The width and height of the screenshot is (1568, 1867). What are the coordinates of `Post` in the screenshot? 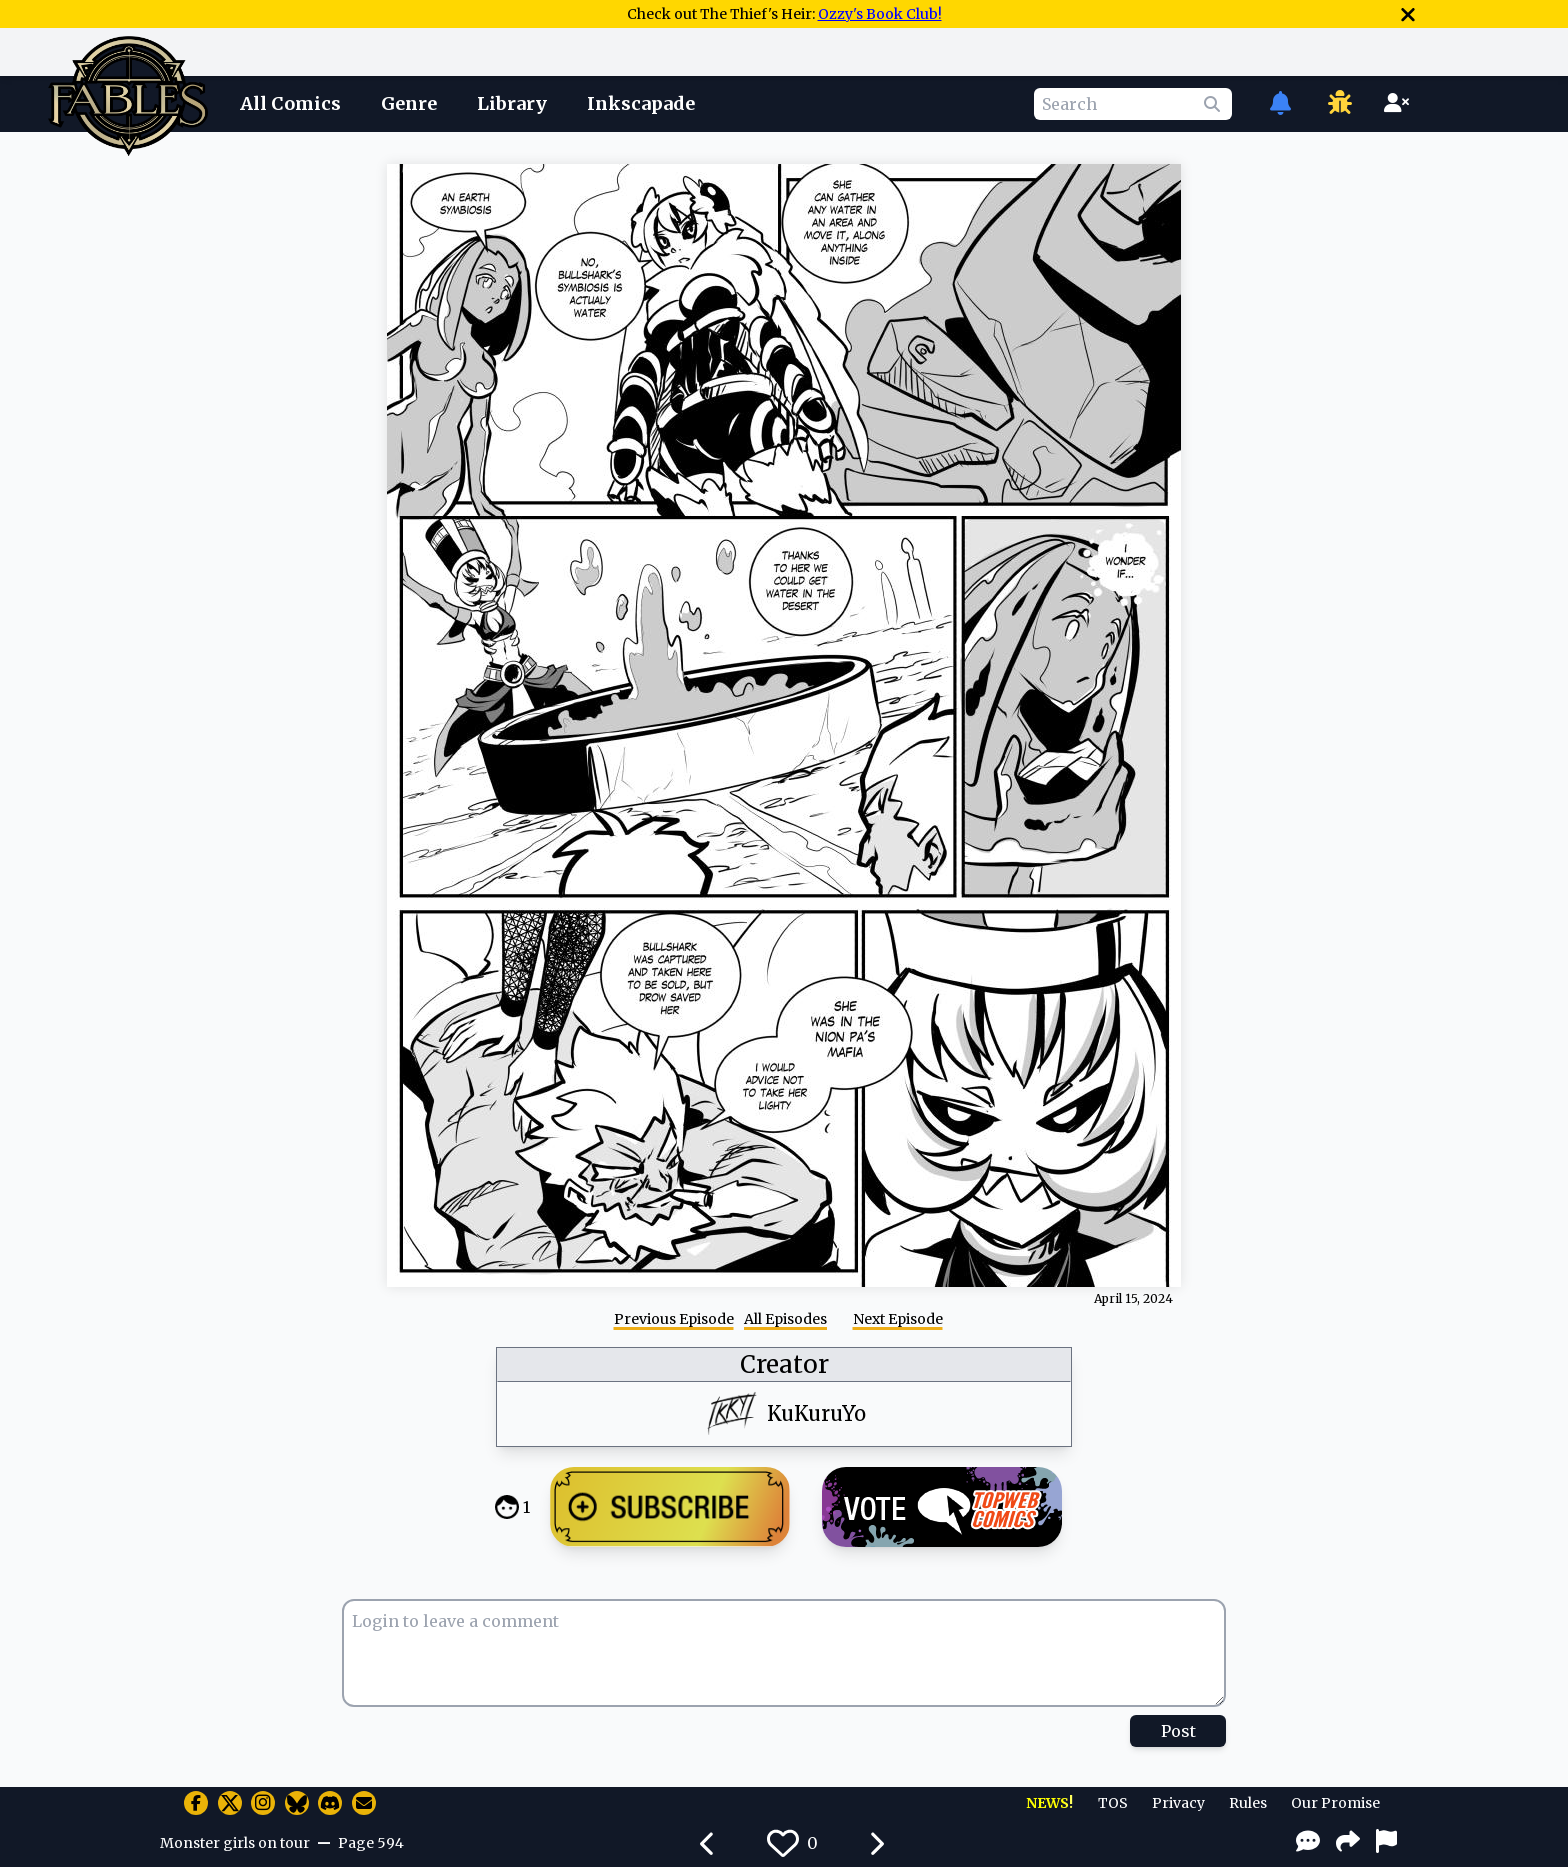 It's located at (1178, 1731).